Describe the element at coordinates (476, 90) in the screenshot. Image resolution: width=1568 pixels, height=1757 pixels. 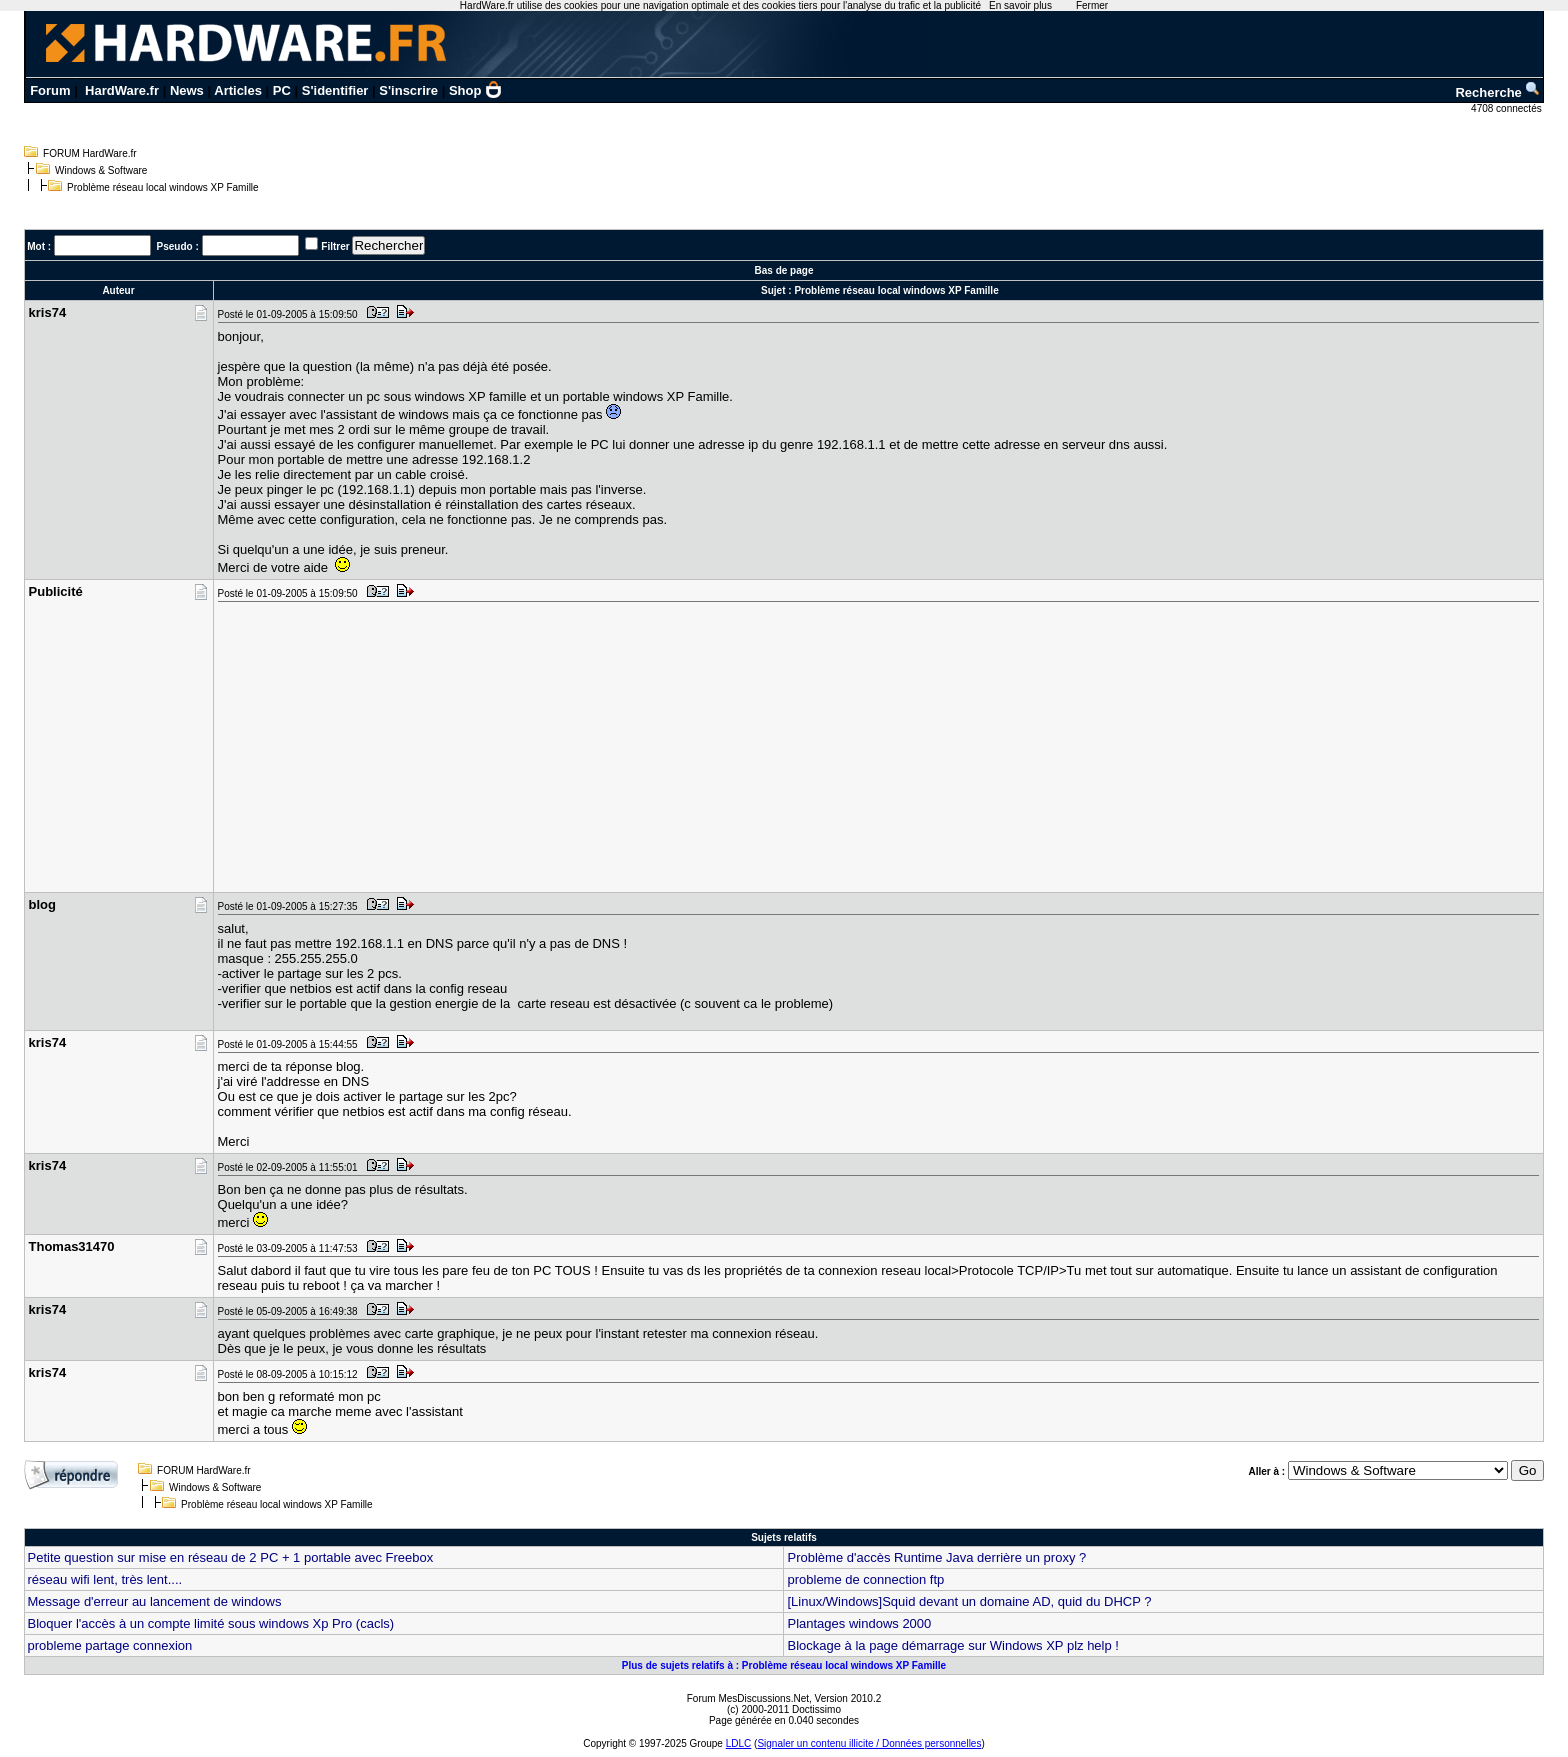
I see `Shop` at that location.